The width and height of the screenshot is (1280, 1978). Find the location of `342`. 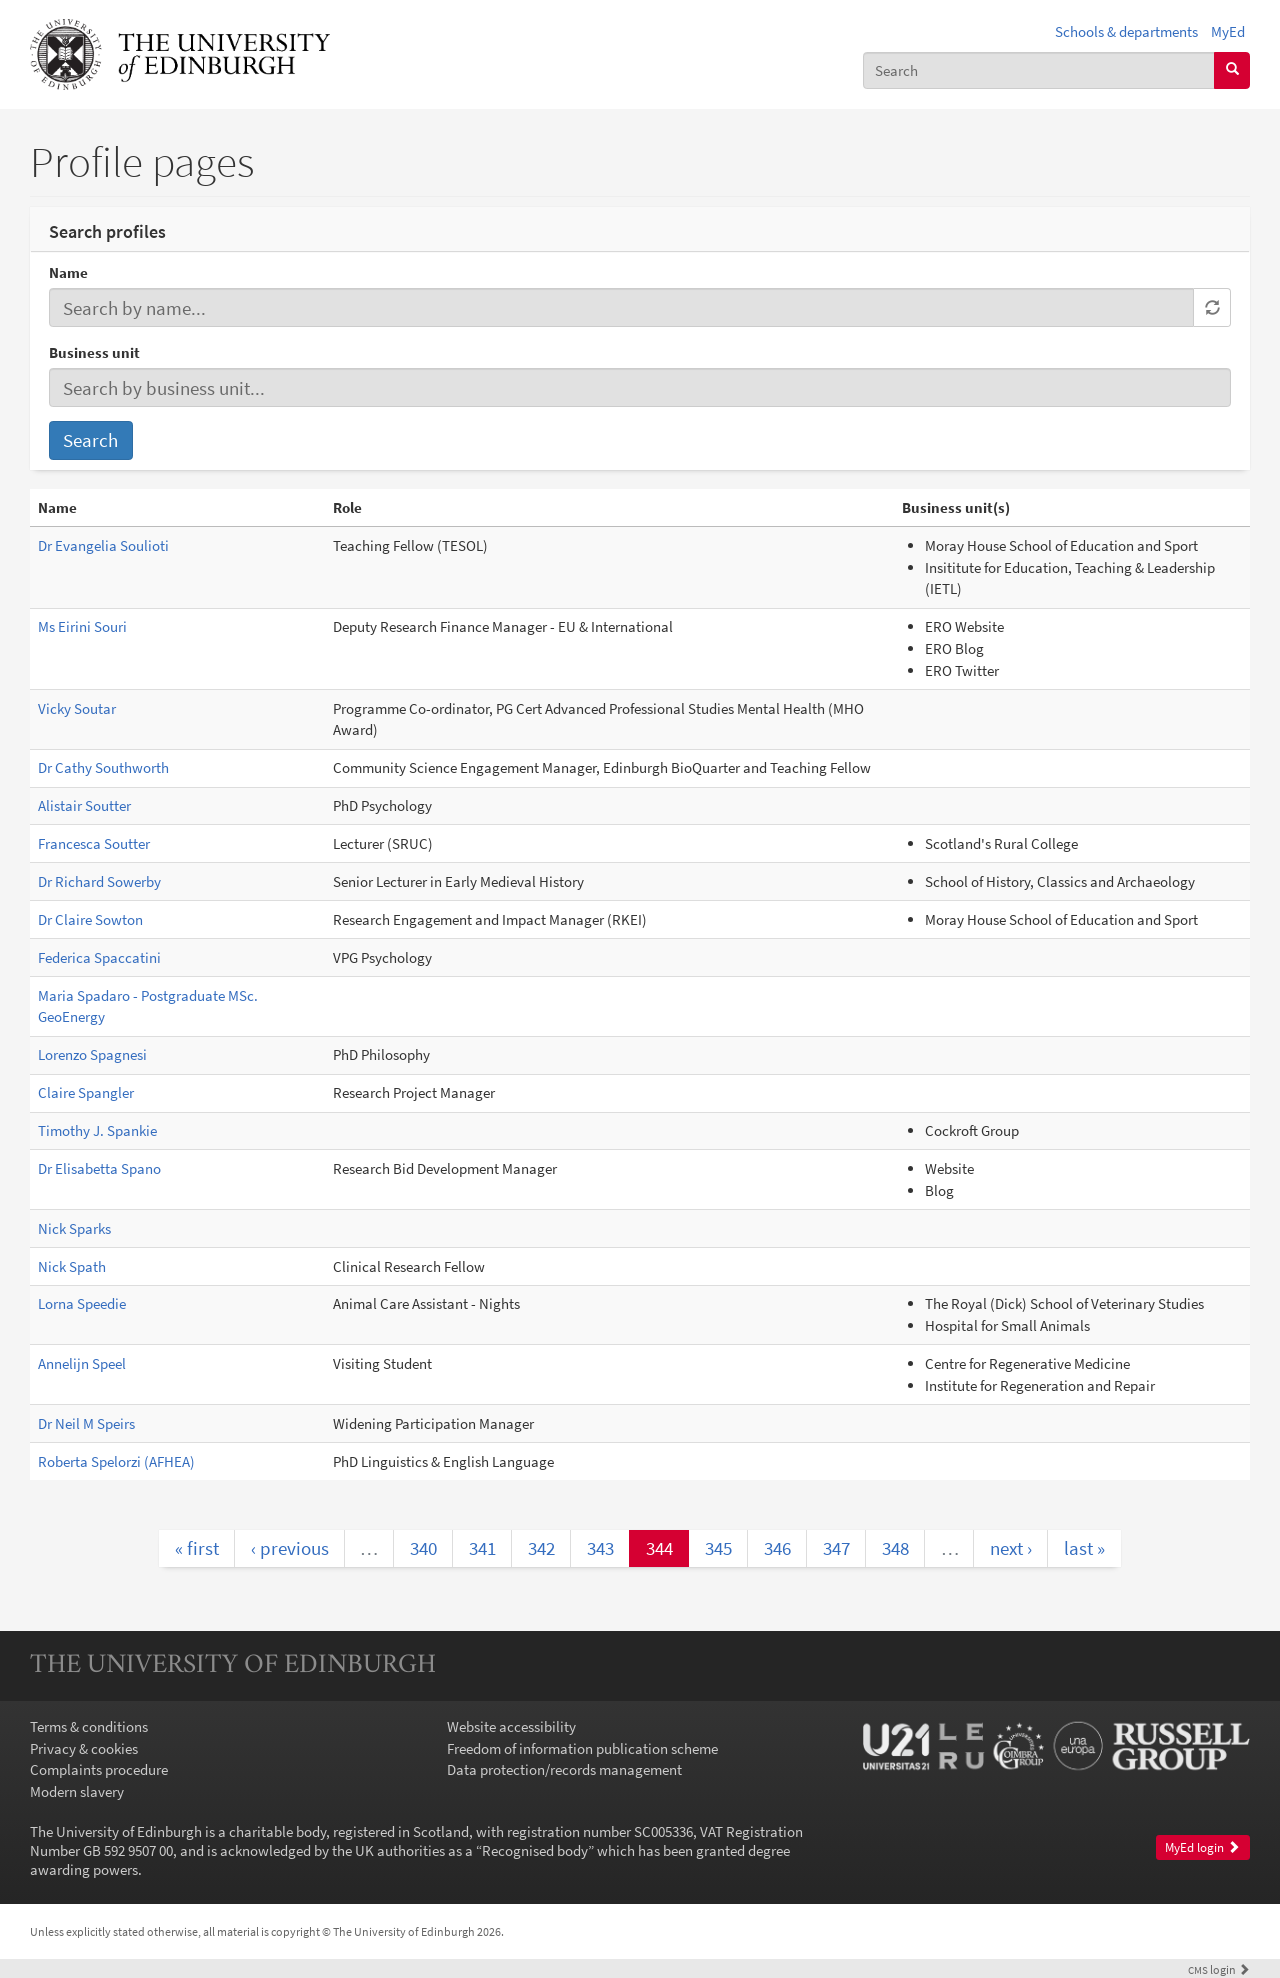

342 is located at coordinates (541, 1548).